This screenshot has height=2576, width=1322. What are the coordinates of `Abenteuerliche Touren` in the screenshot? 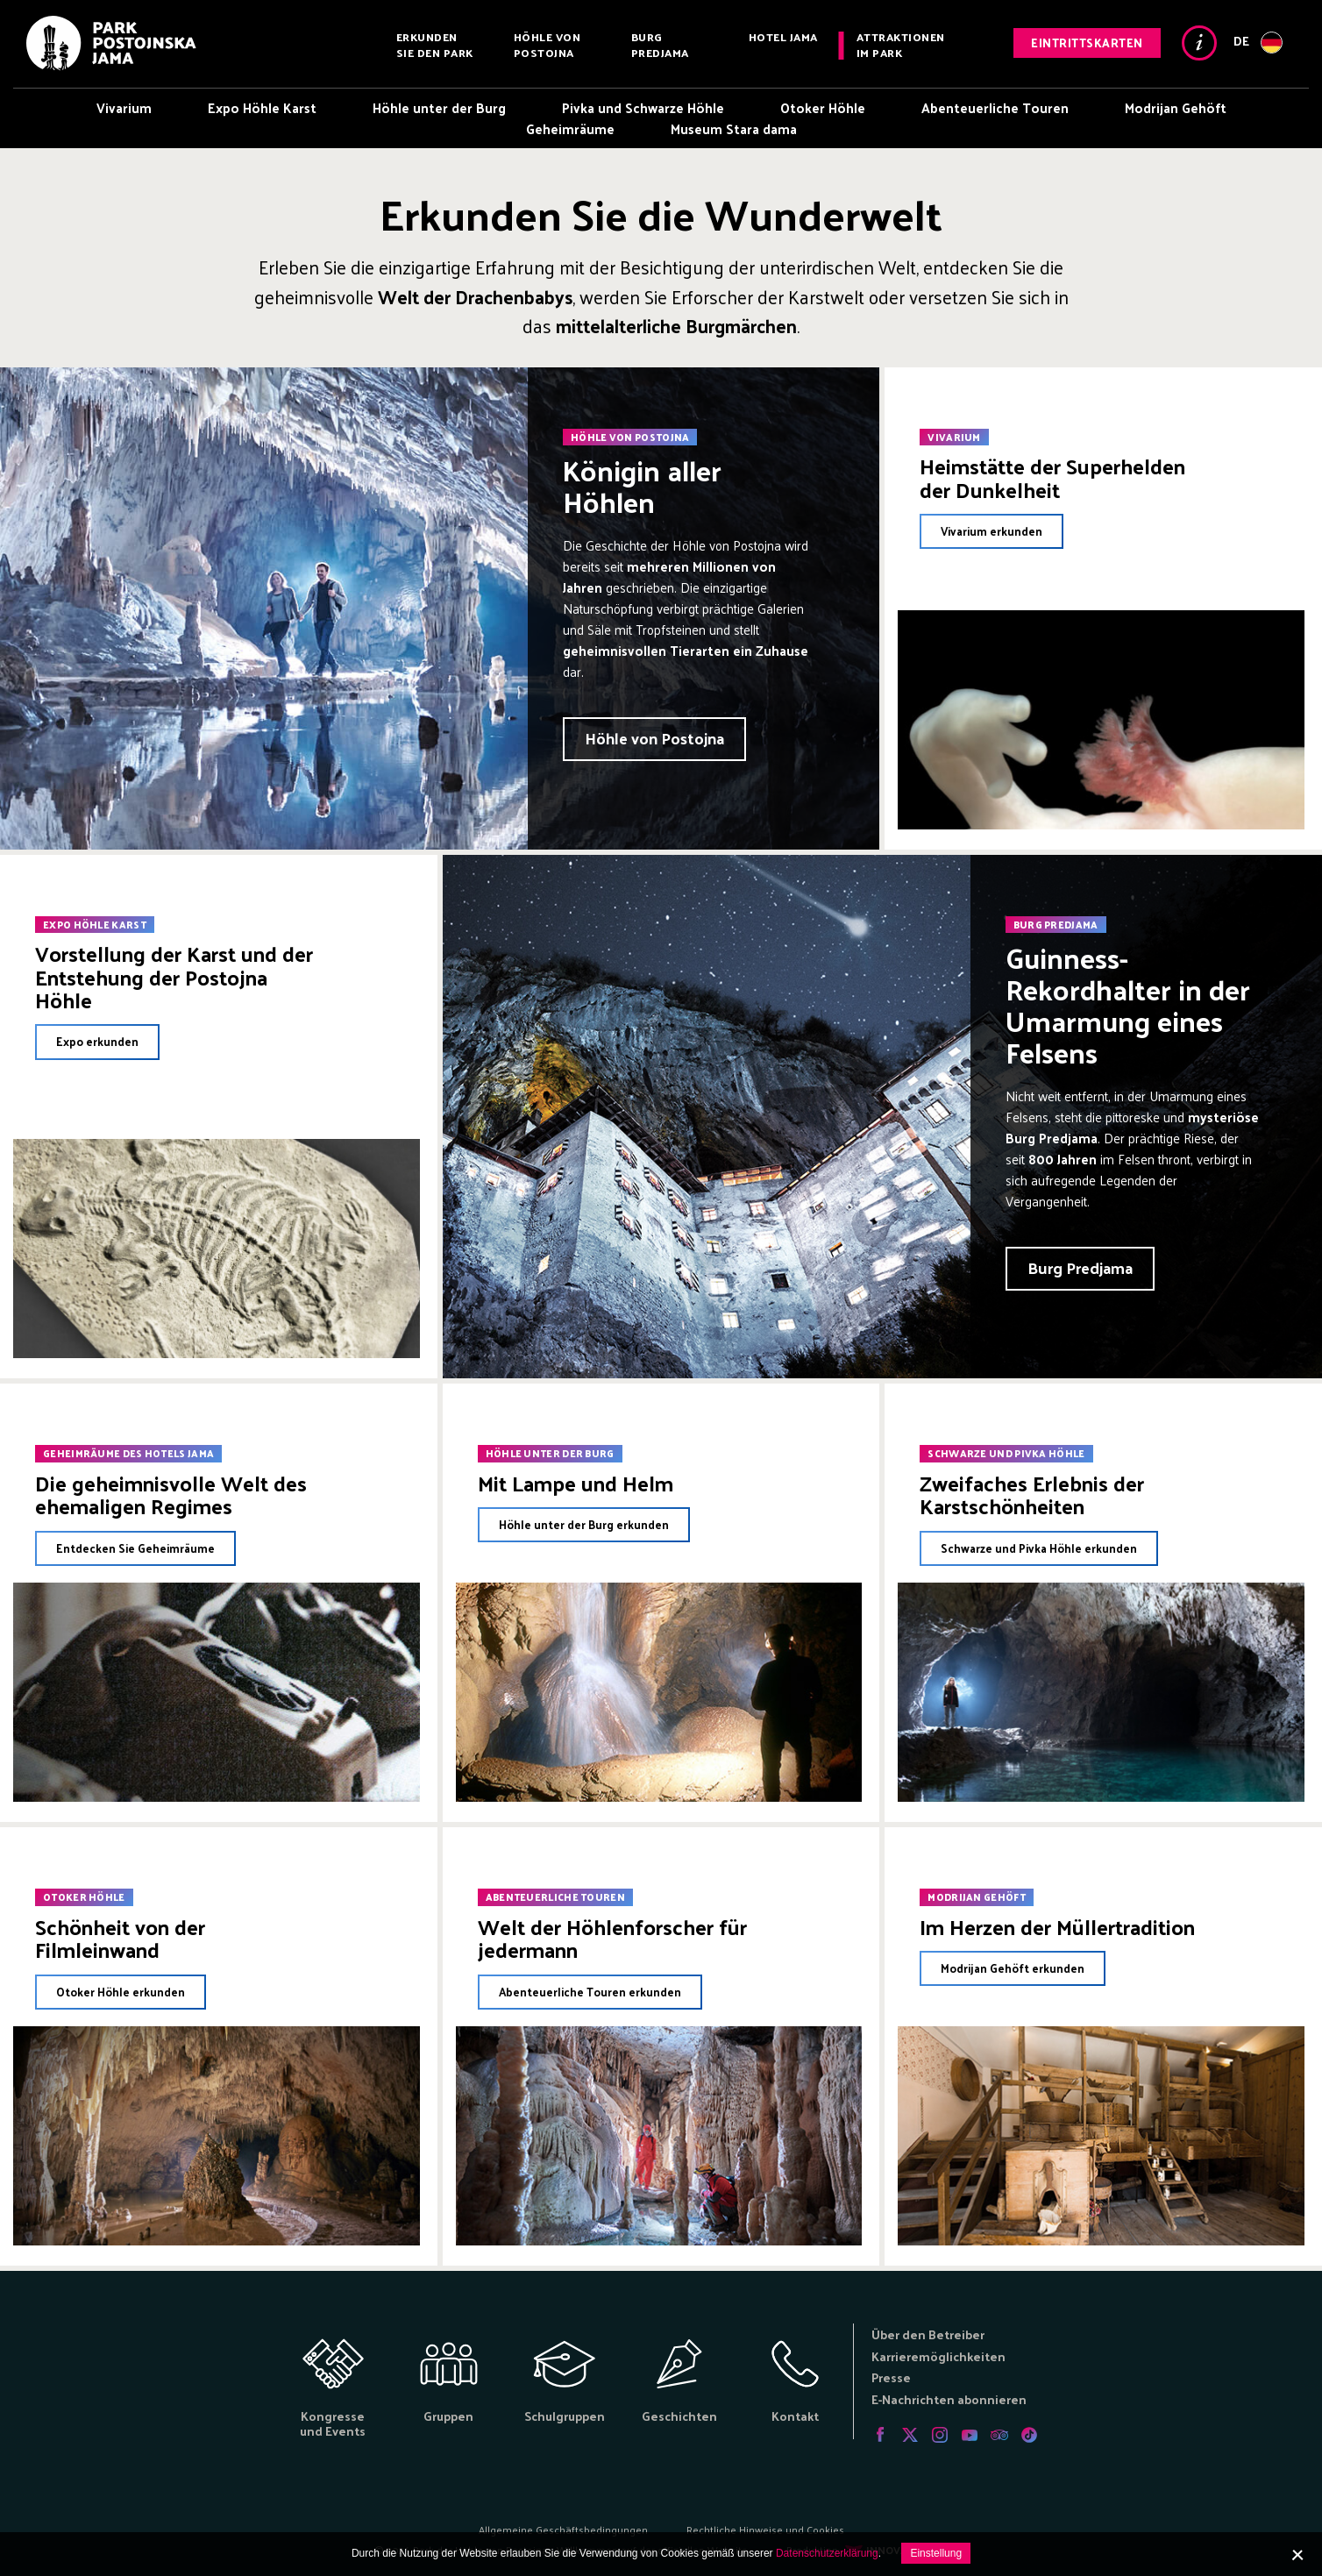 It's located at (995, 107).